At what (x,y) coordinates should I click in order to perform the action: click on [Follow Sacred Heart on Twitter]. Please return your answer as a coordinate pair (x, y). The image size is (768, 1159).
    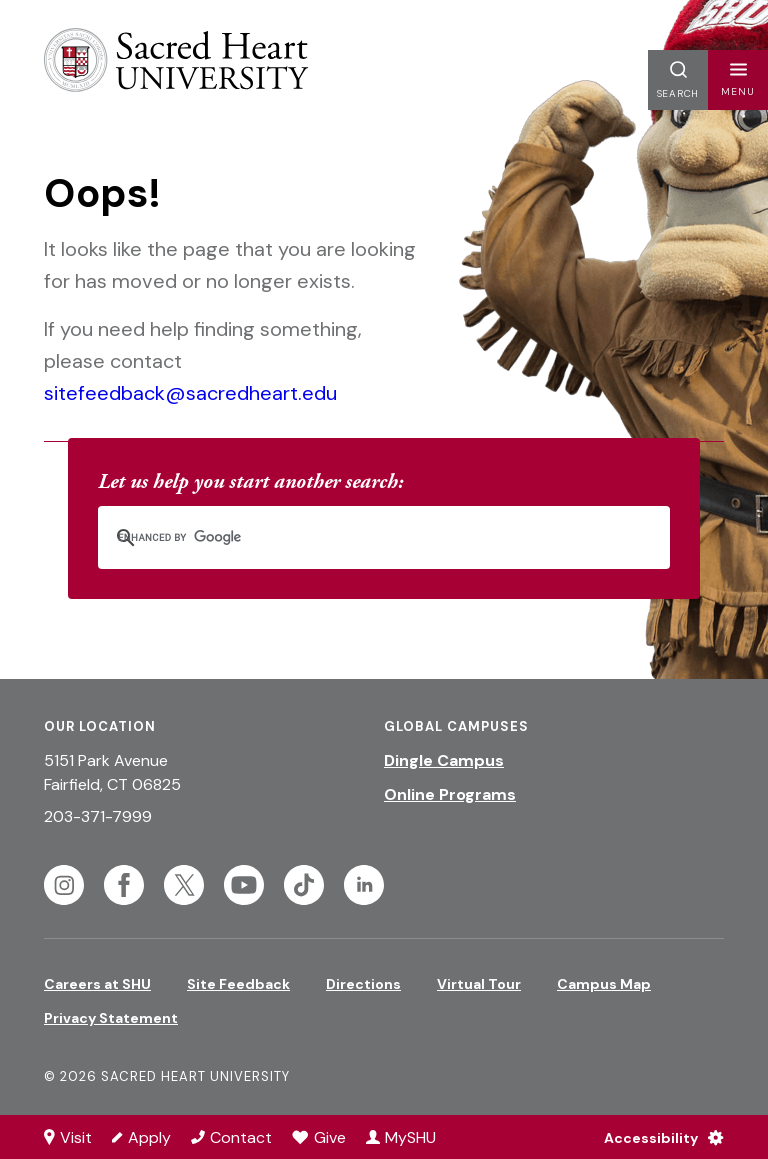
    Looking at the image, I should click on (184, 885).